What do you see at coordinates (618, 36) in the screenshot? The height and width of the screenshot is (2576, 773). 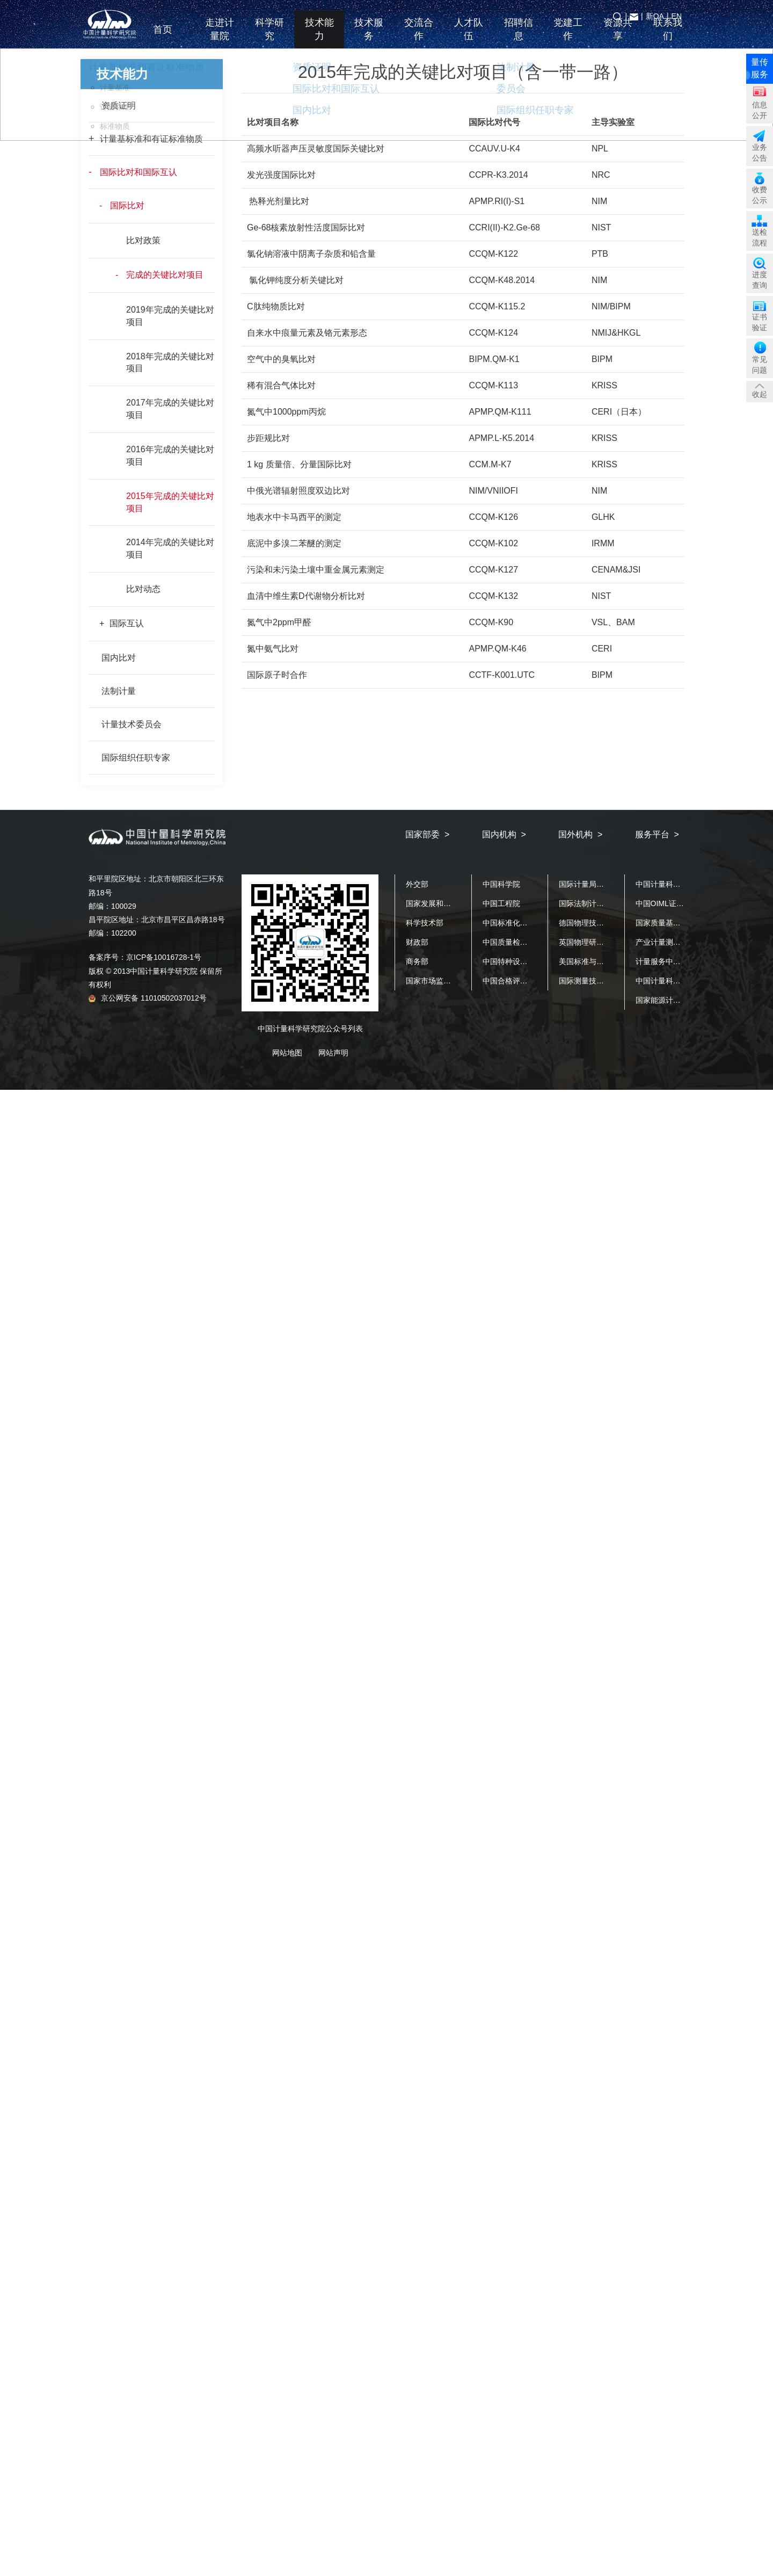 I see `资源共享` at bounding box center [618, 36].